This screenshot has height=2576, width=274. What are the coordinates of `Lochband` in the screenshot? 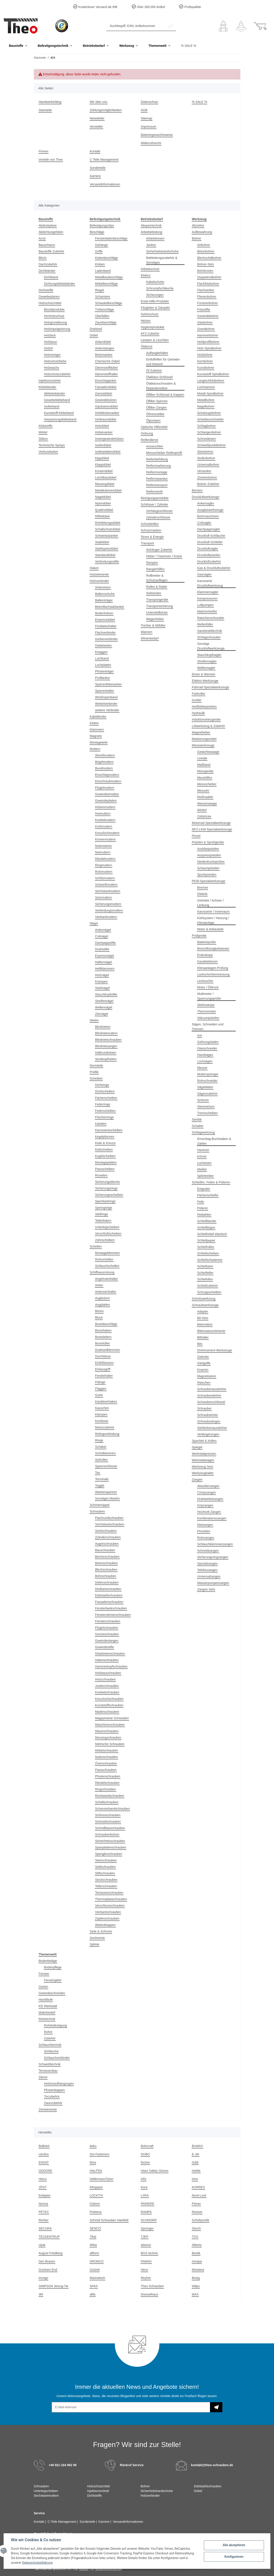 It's located at (102, 658).